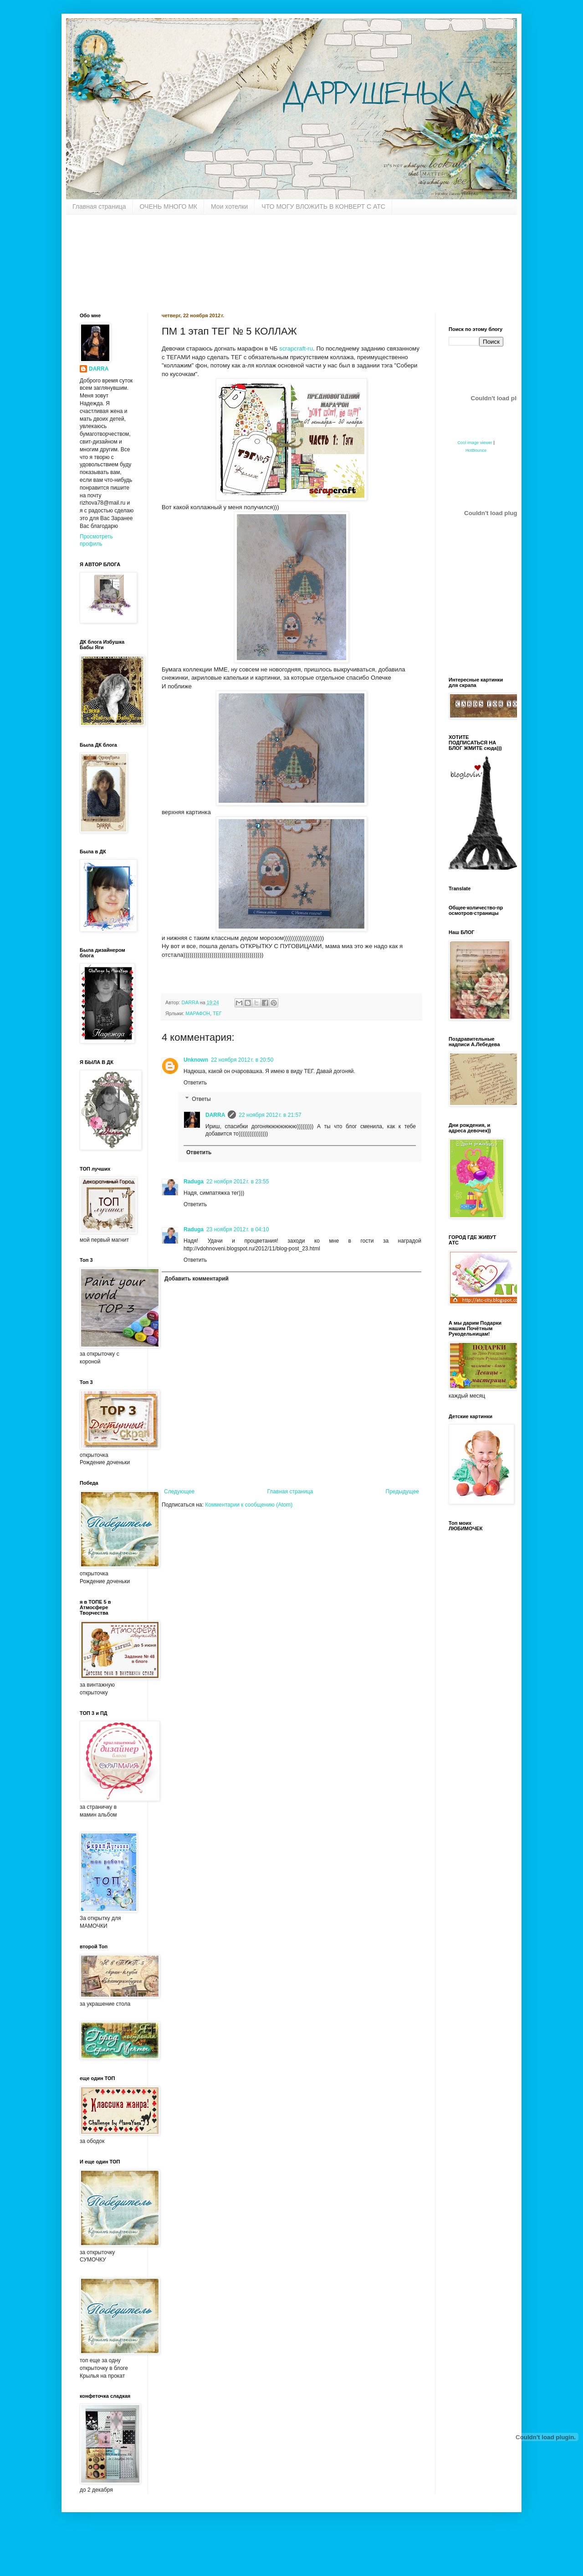 This screenshot has width=583, height=2576. What do you see at coordinates (270, 1115) in the screenshot?
I see `22 ноября 2012 г. в 21:57` at bounding box center [270, 1115].